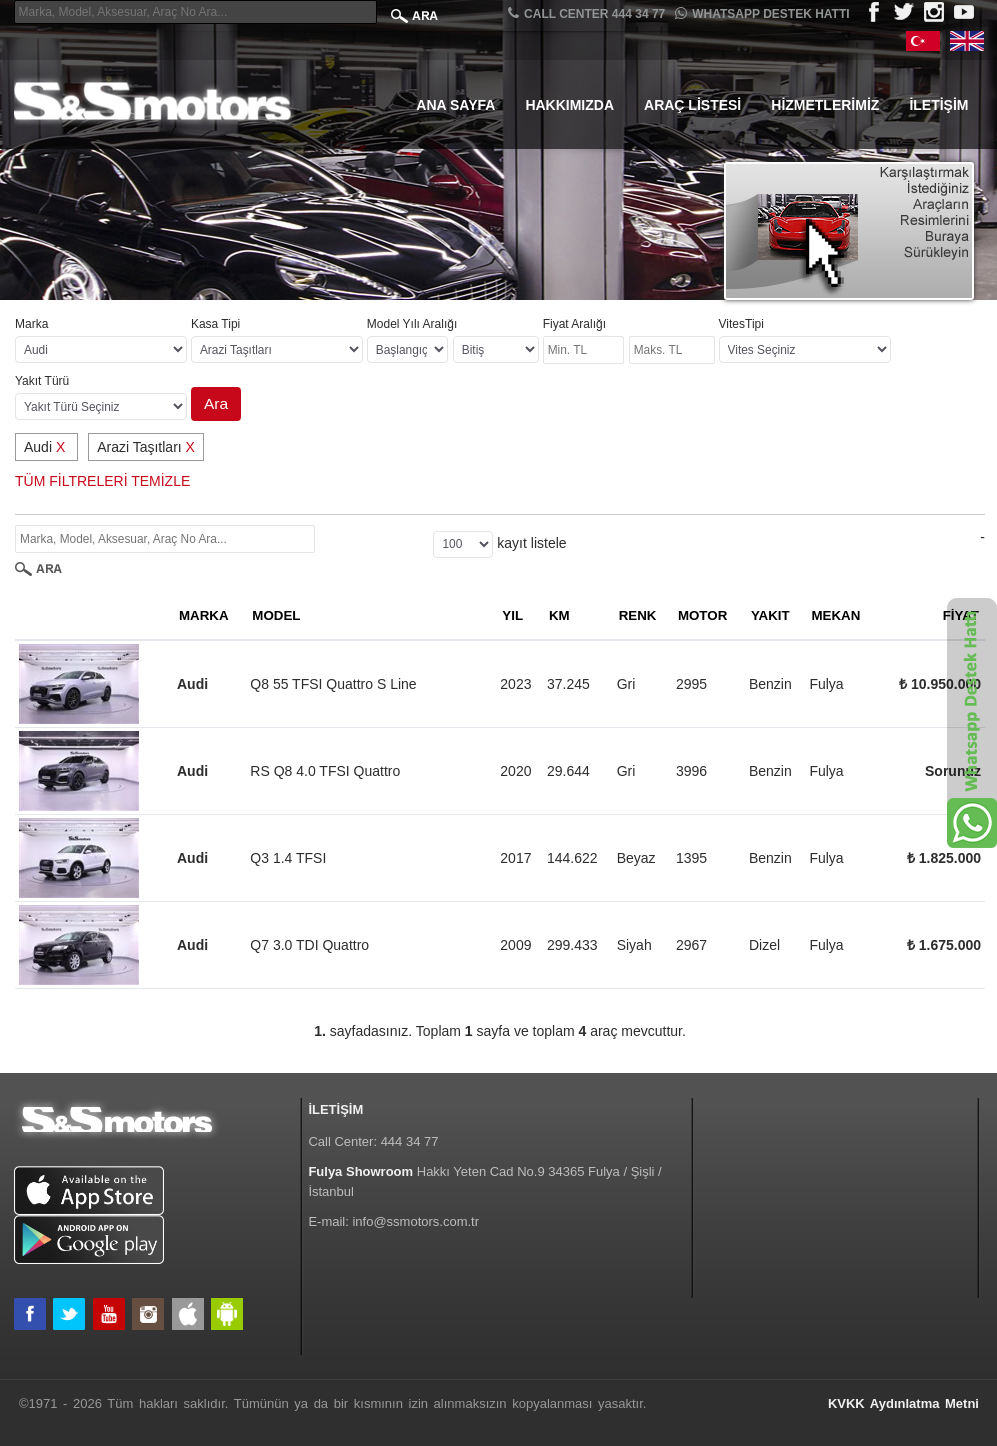  What do you see at coordinates (770, 615) in the screenshot?
I see `YAKIT` at bounding box center [770, 615].